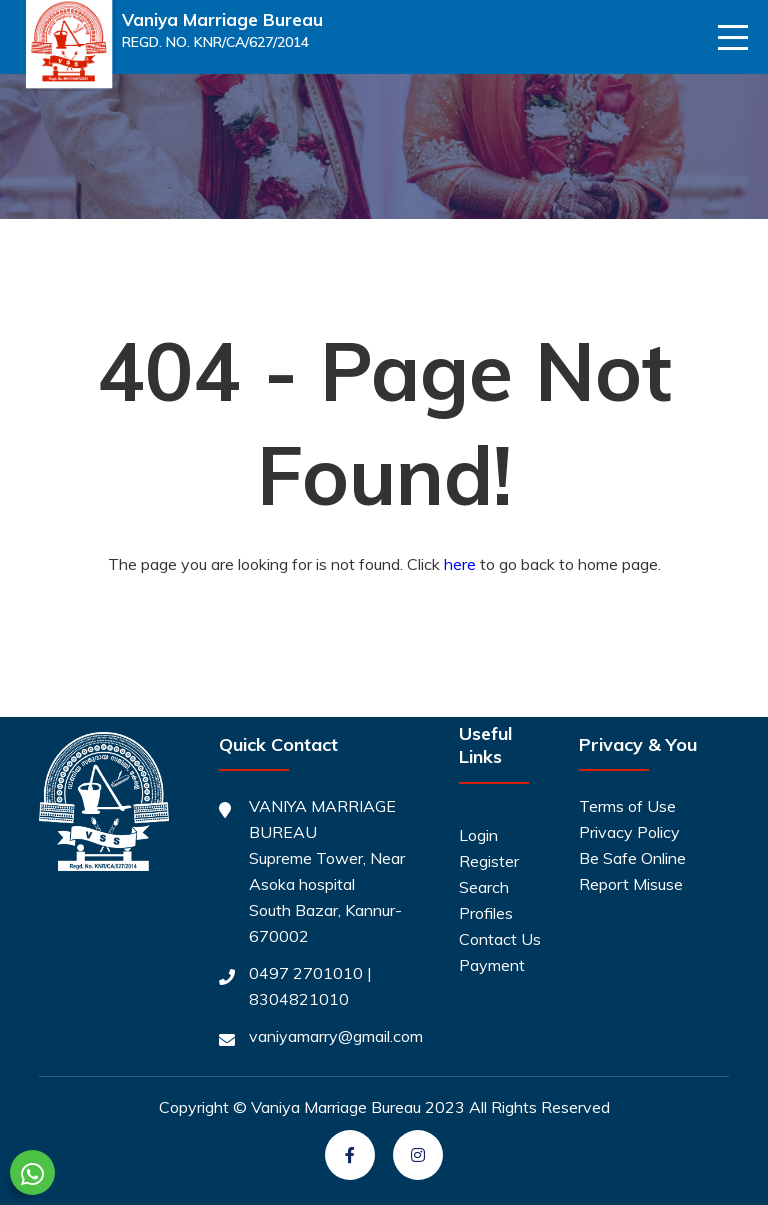  Describe the element at coordinates (632, 858) in the screenshot. I see `Be Safe Online` at that location.